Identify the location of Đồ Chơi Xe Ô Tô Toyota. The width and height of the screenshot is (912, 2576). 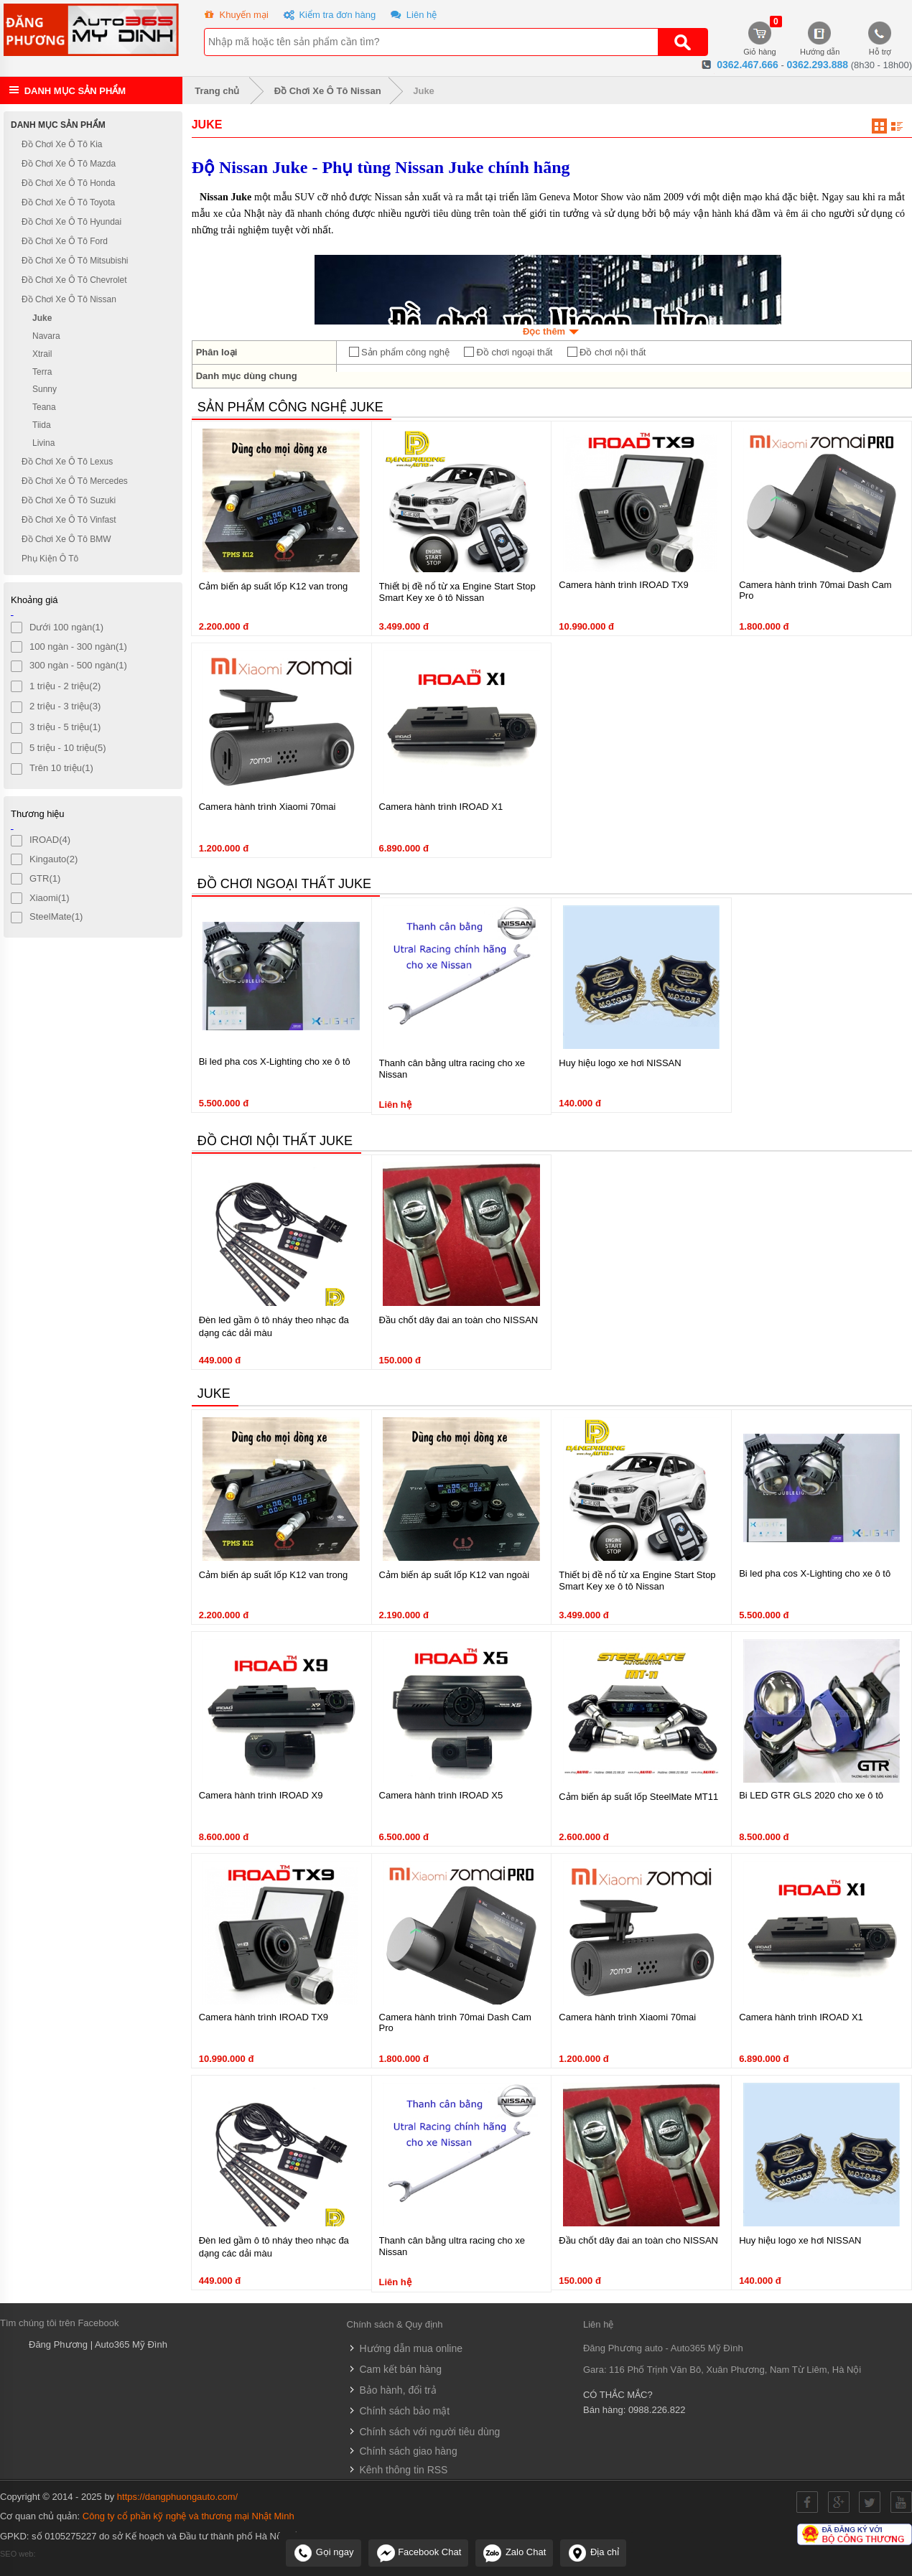
(68, 202).